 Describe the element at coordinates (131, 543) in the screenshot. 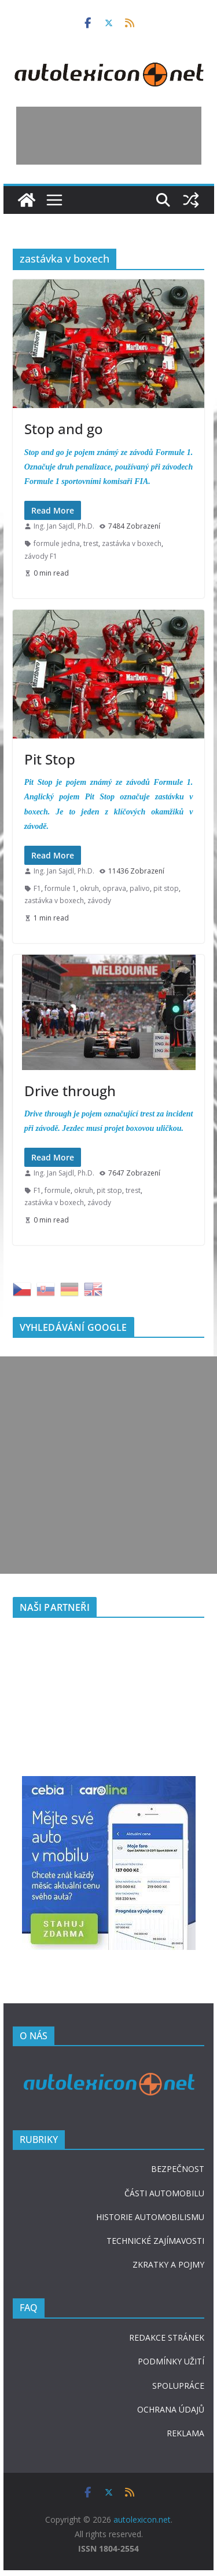

I see `zastávka v boxech` at that location.